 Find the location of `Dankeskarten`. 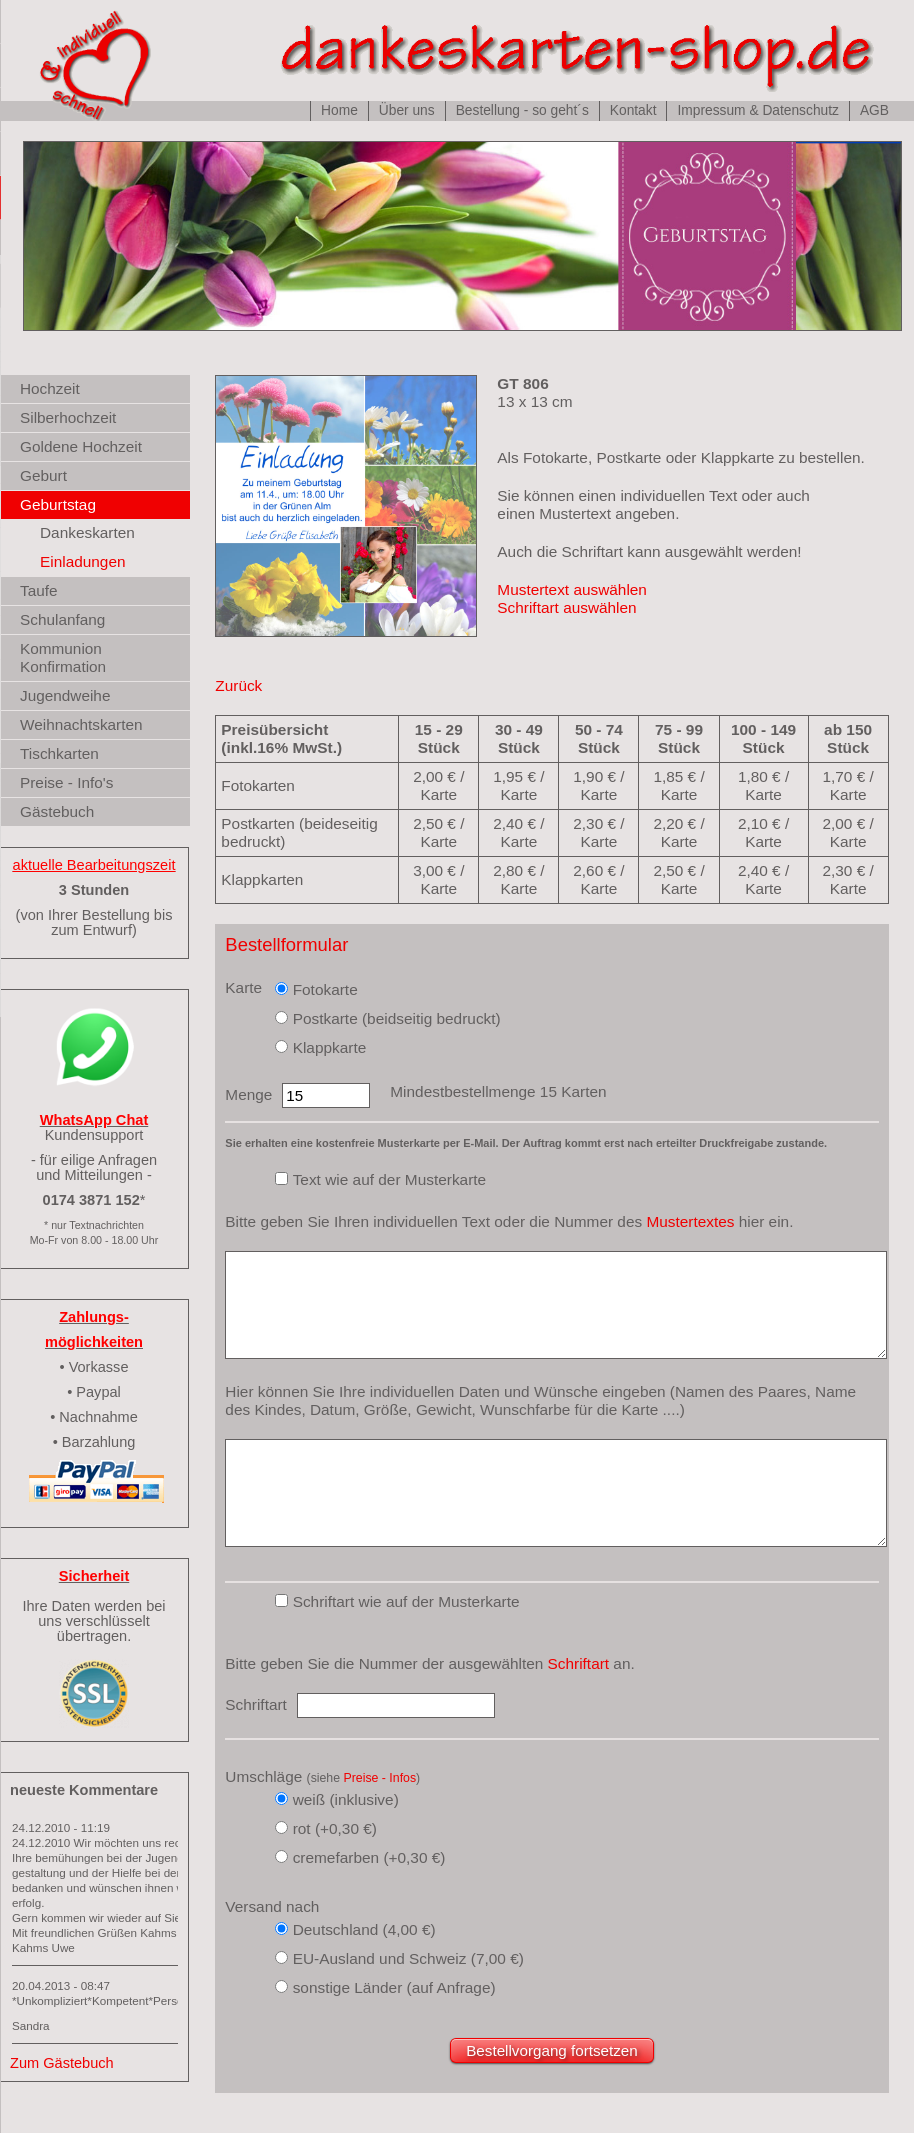

Dankeskarten is located at coordinates (87, 532).